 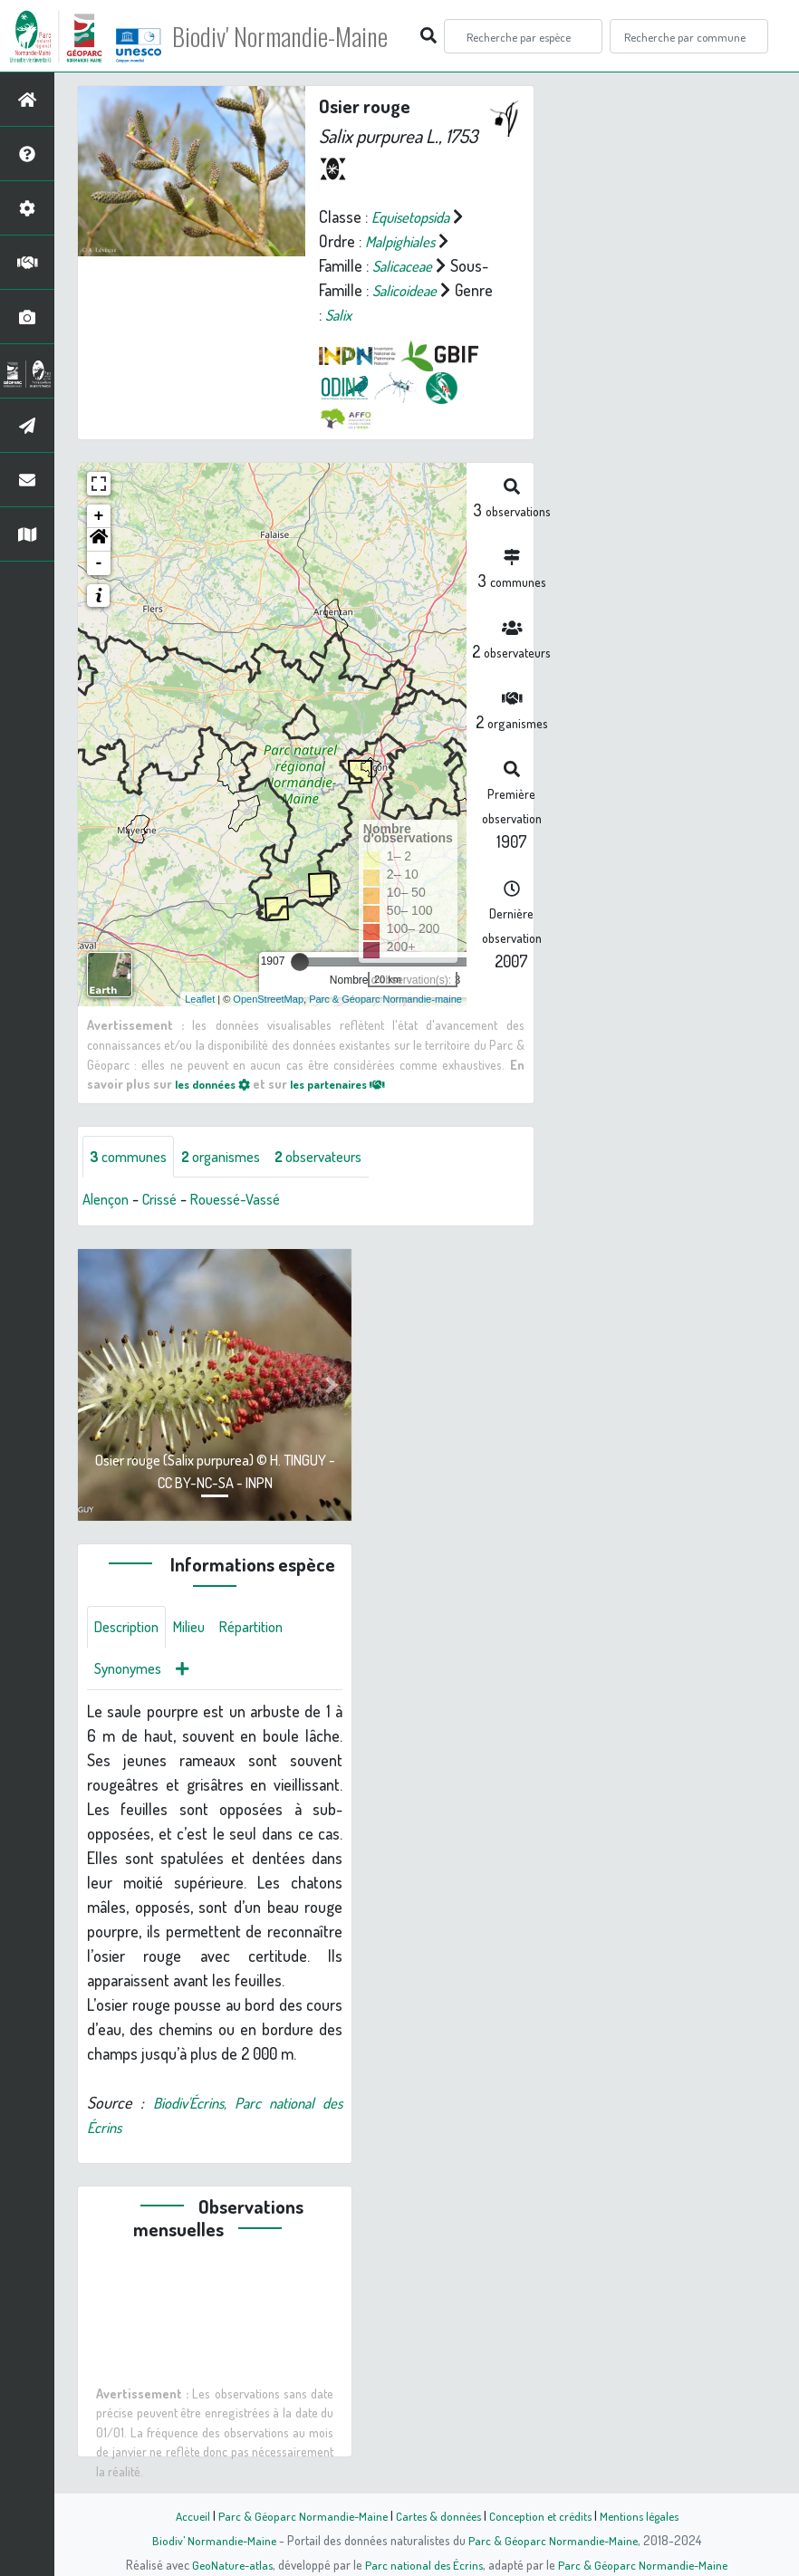 What do you see at coordinates (99, 540) in the screenshot?
I see `[button]` at bounding box center [99, 540].